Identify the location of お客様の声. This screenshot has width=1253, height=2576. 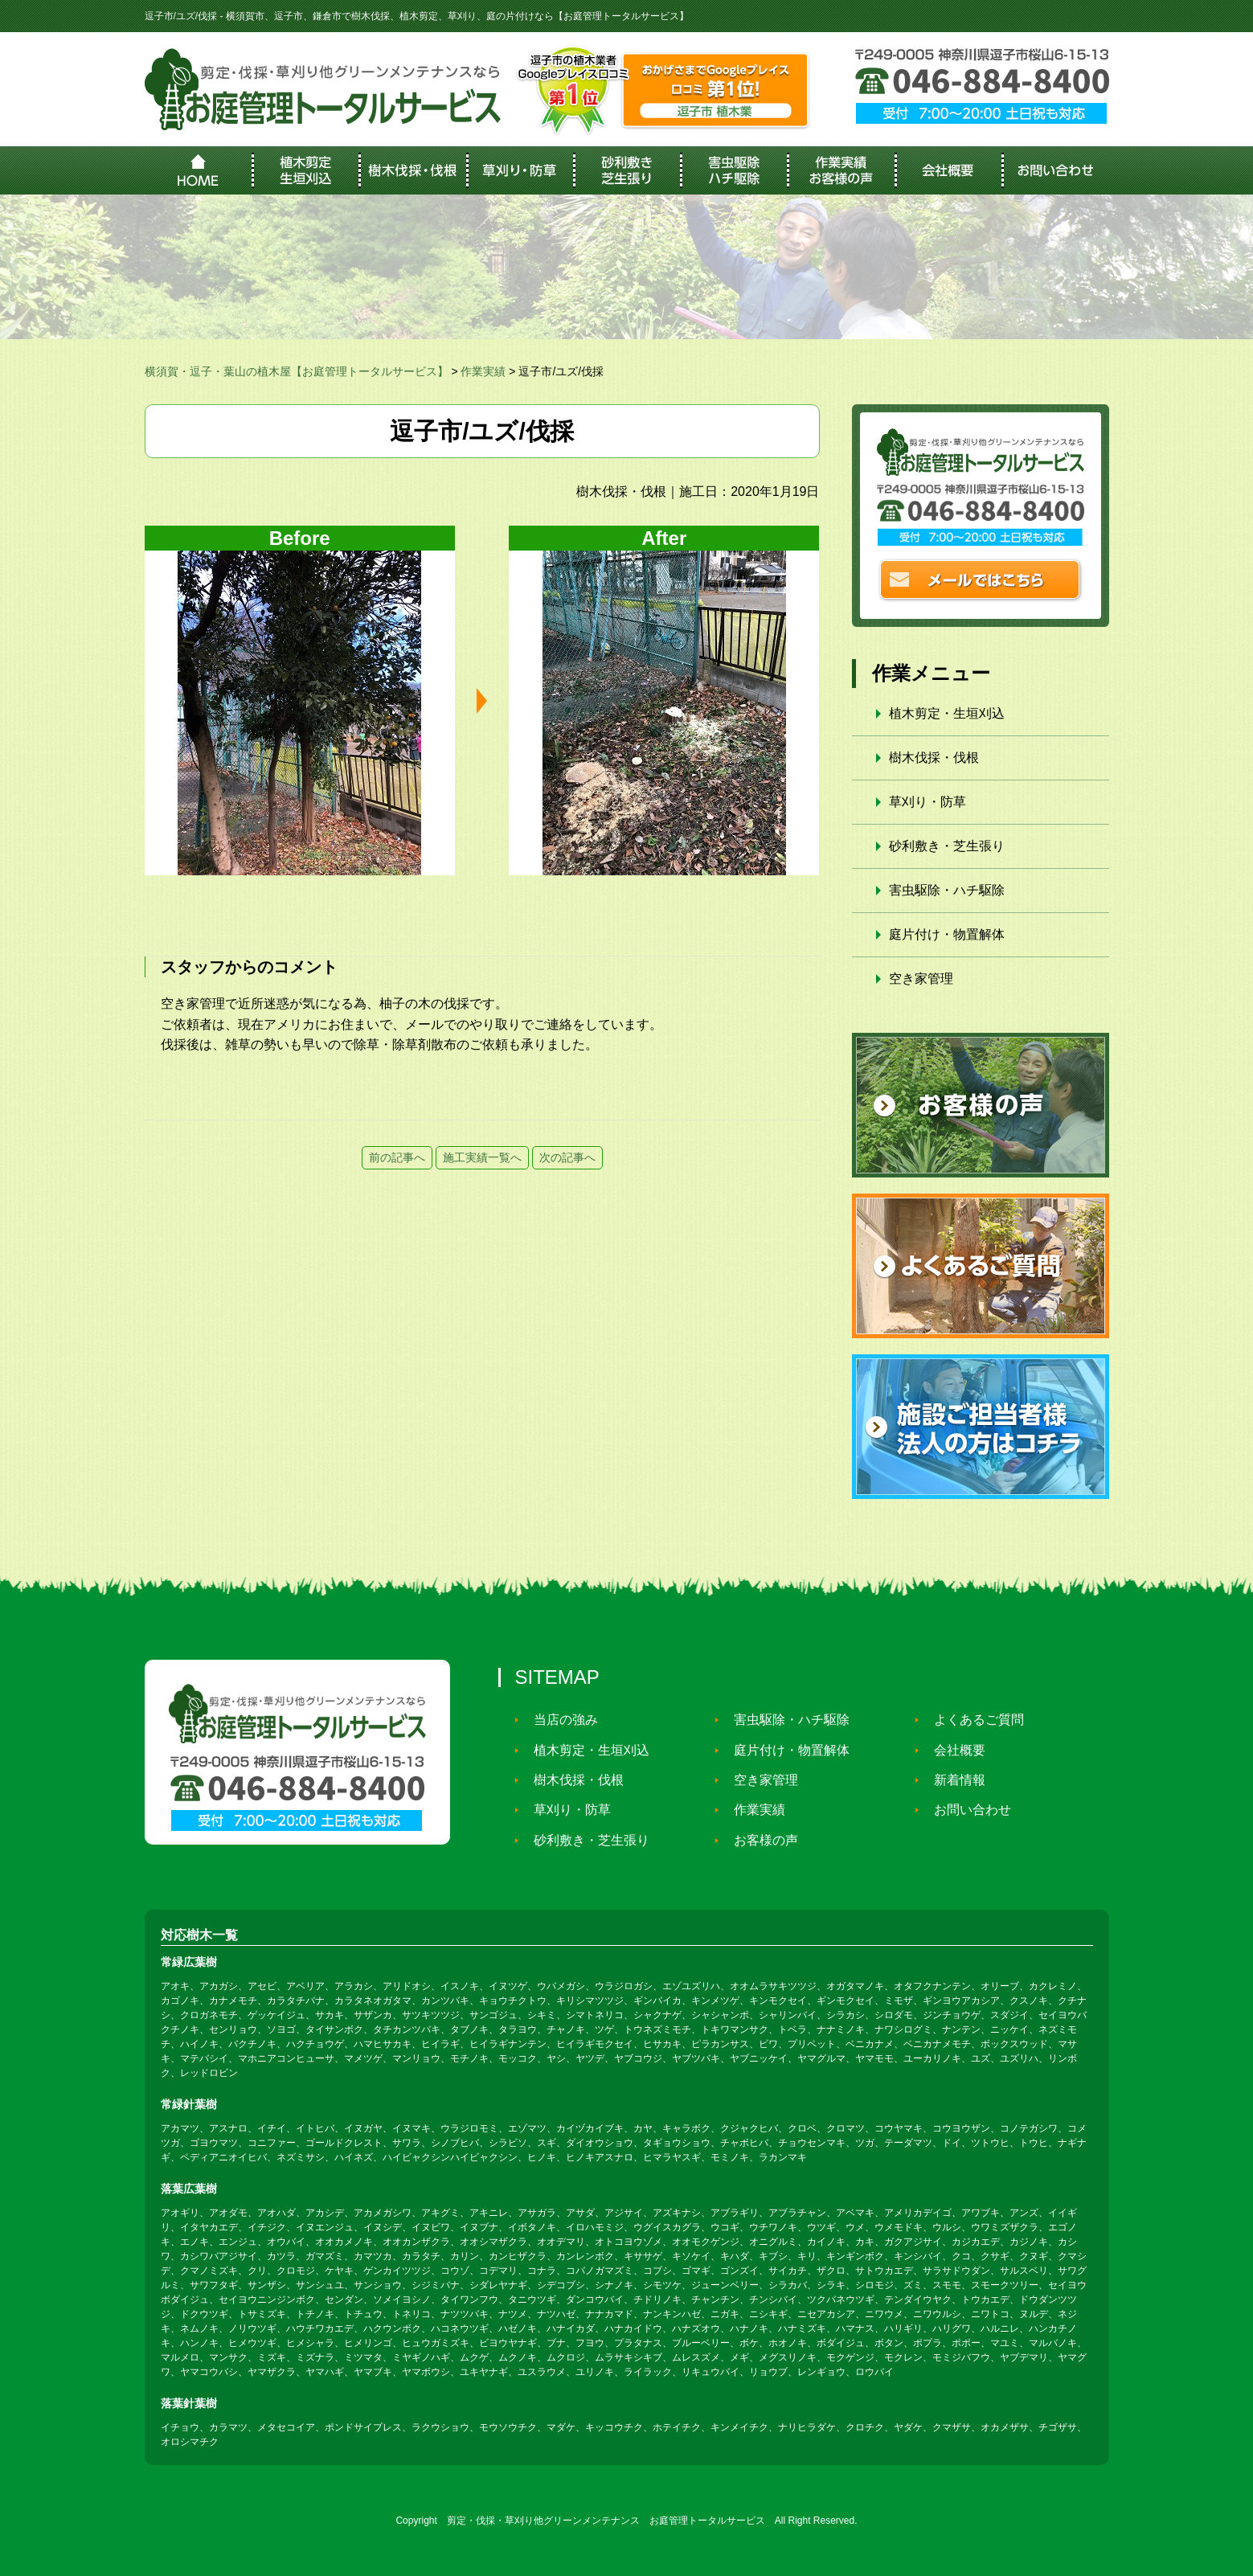
(759, 1840).